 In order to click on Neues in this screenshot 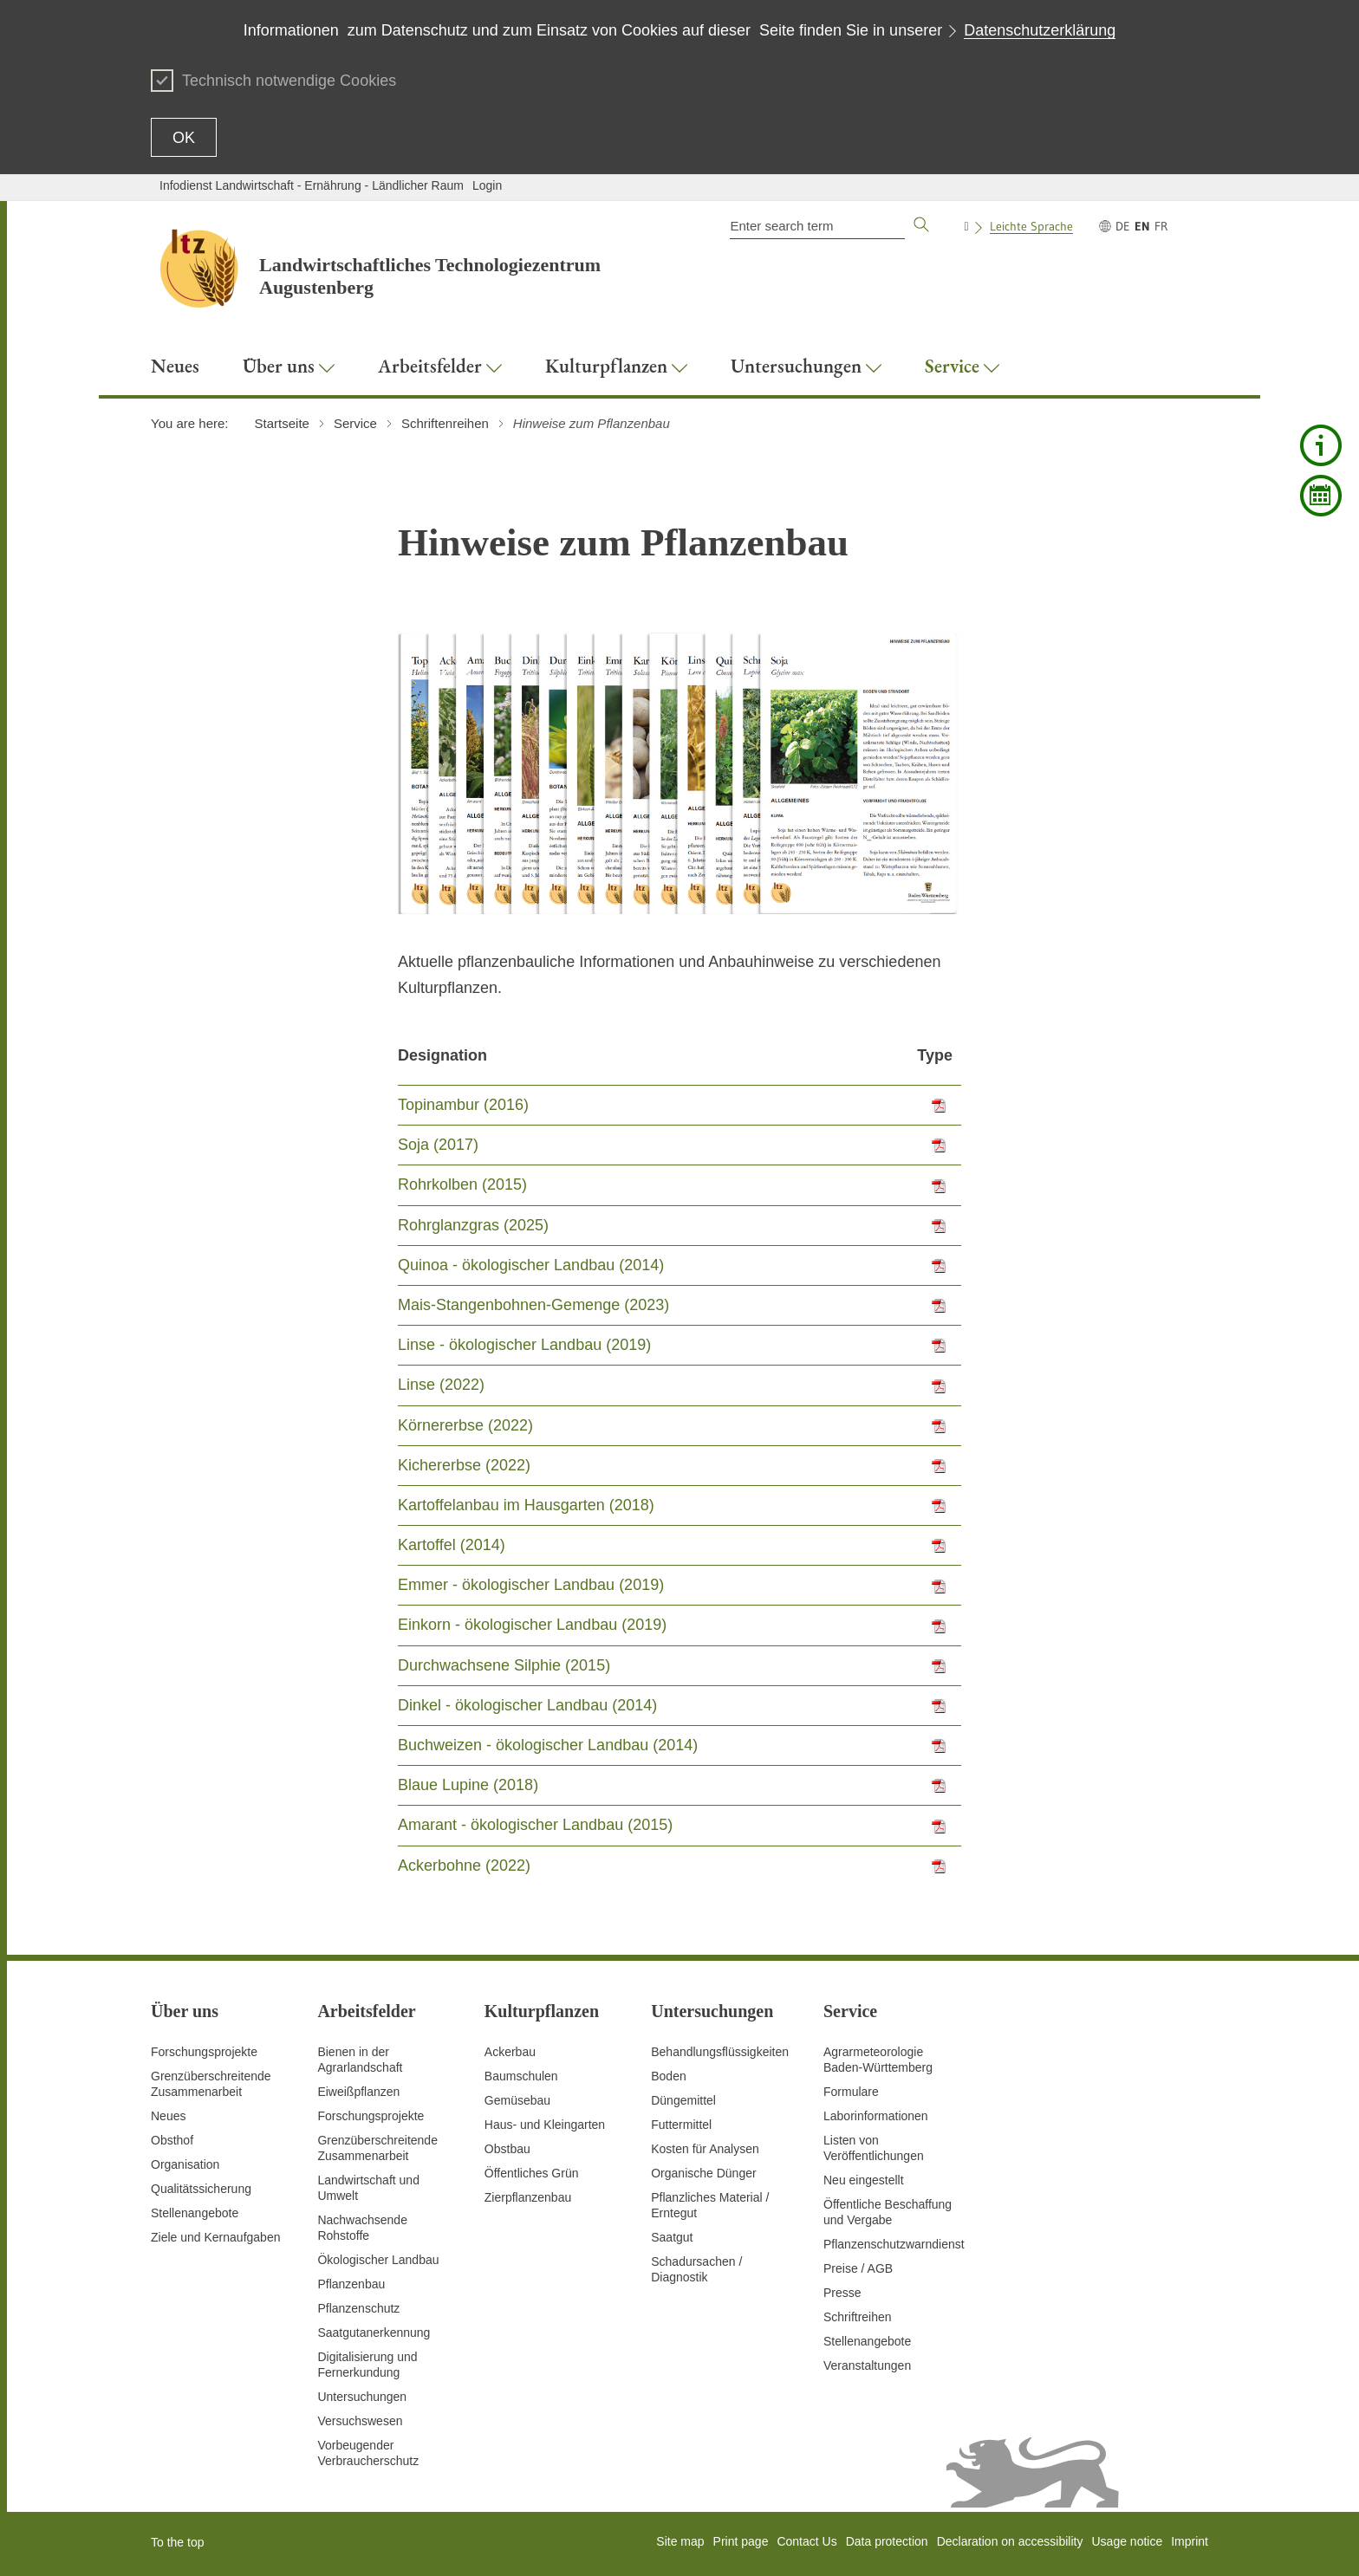, I will do `click(168, 2116)`.